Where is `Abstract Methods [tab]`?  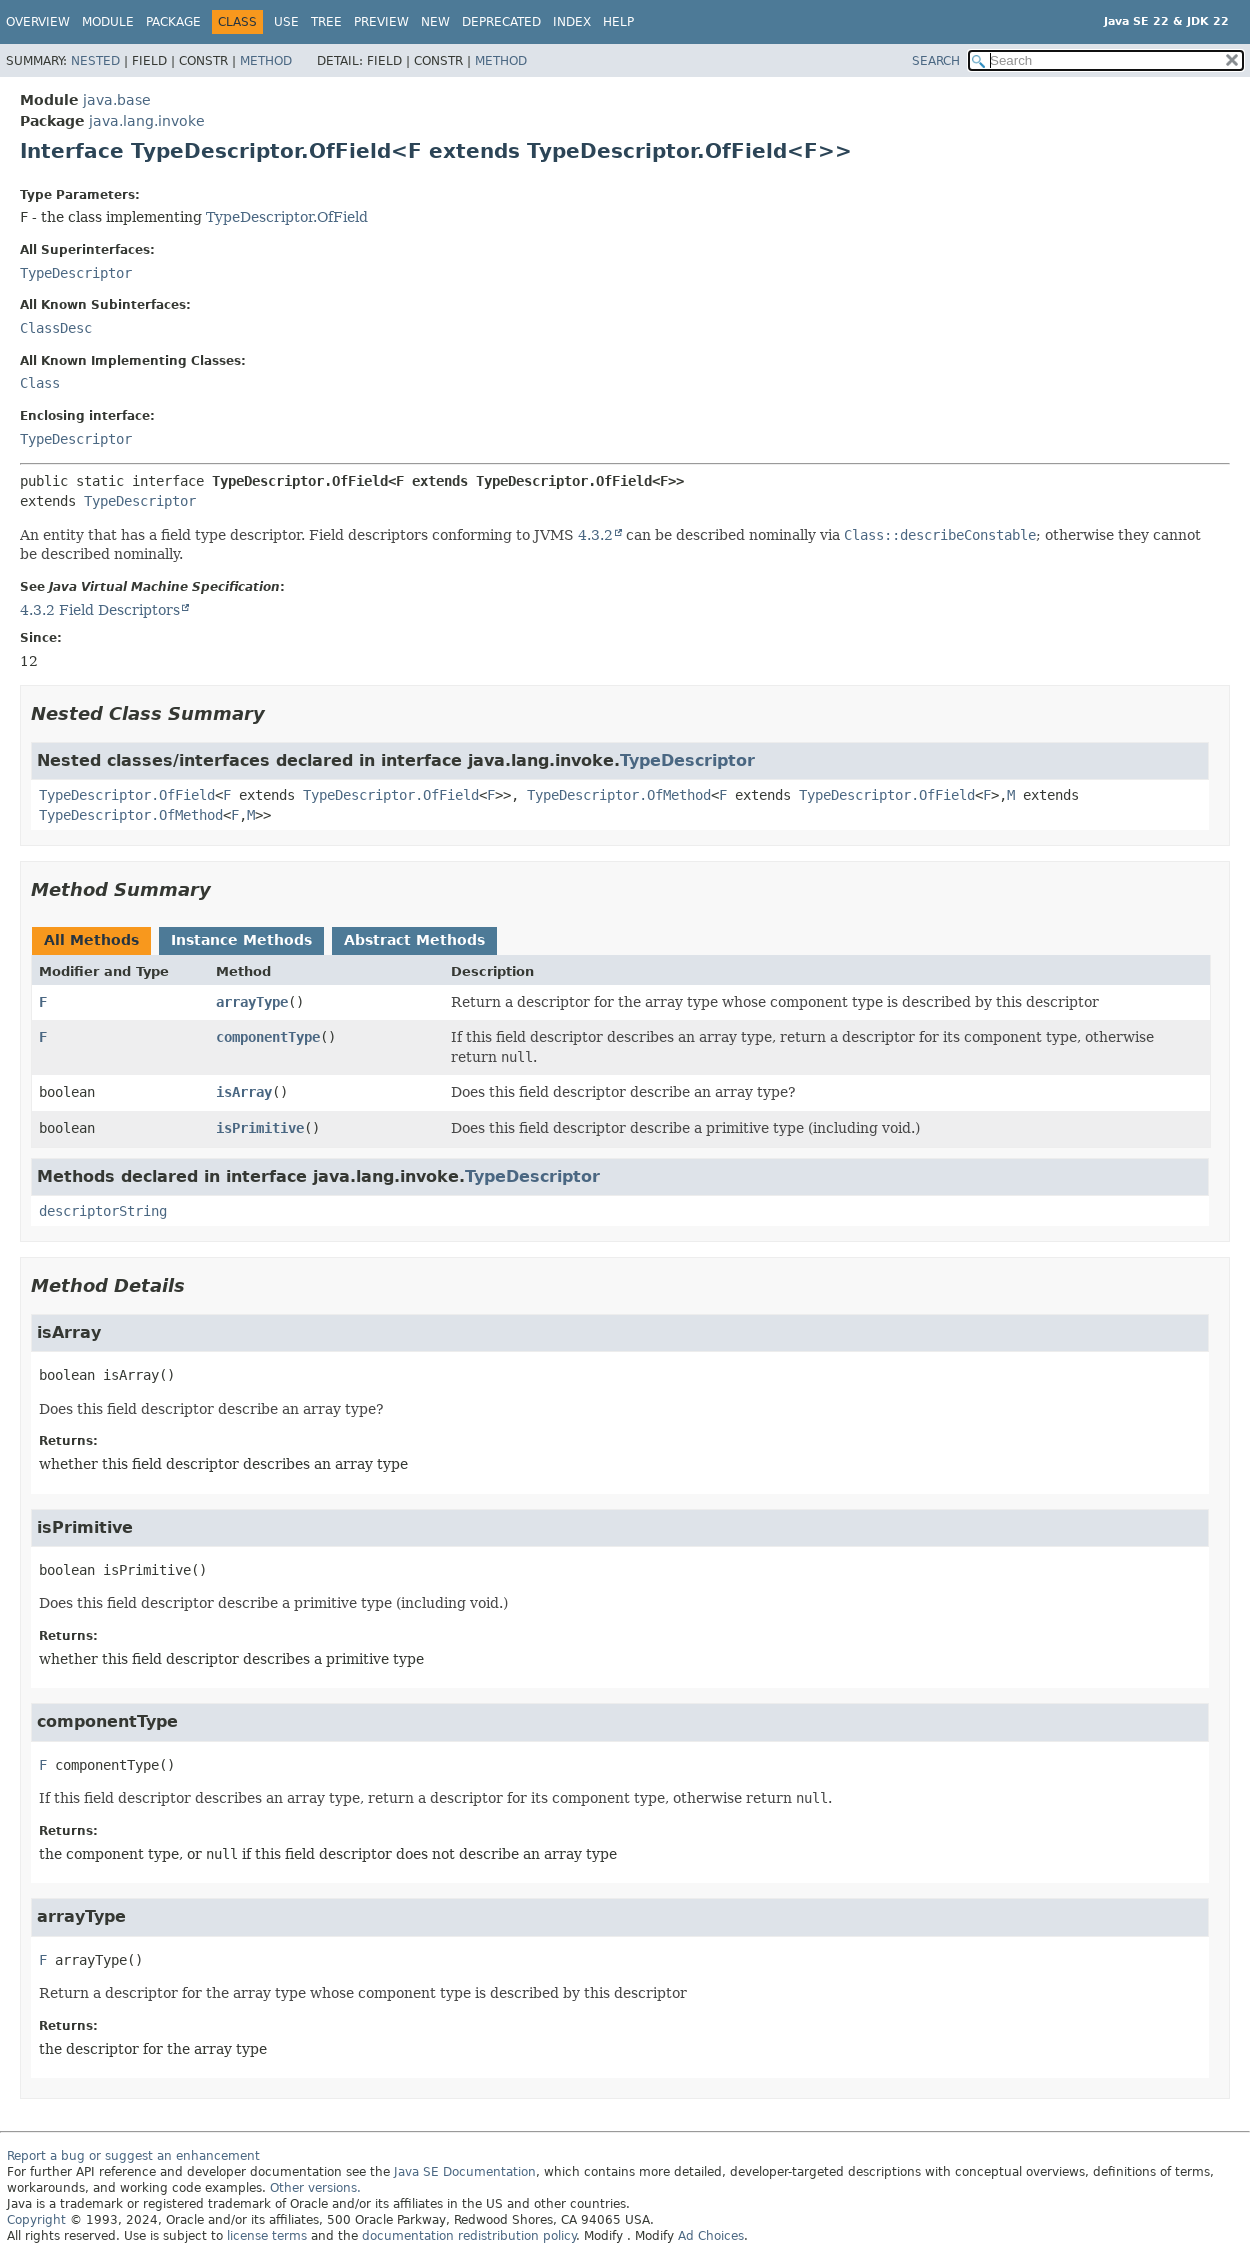
Abstract Methods [tab] is located at coordinates (414, 940).